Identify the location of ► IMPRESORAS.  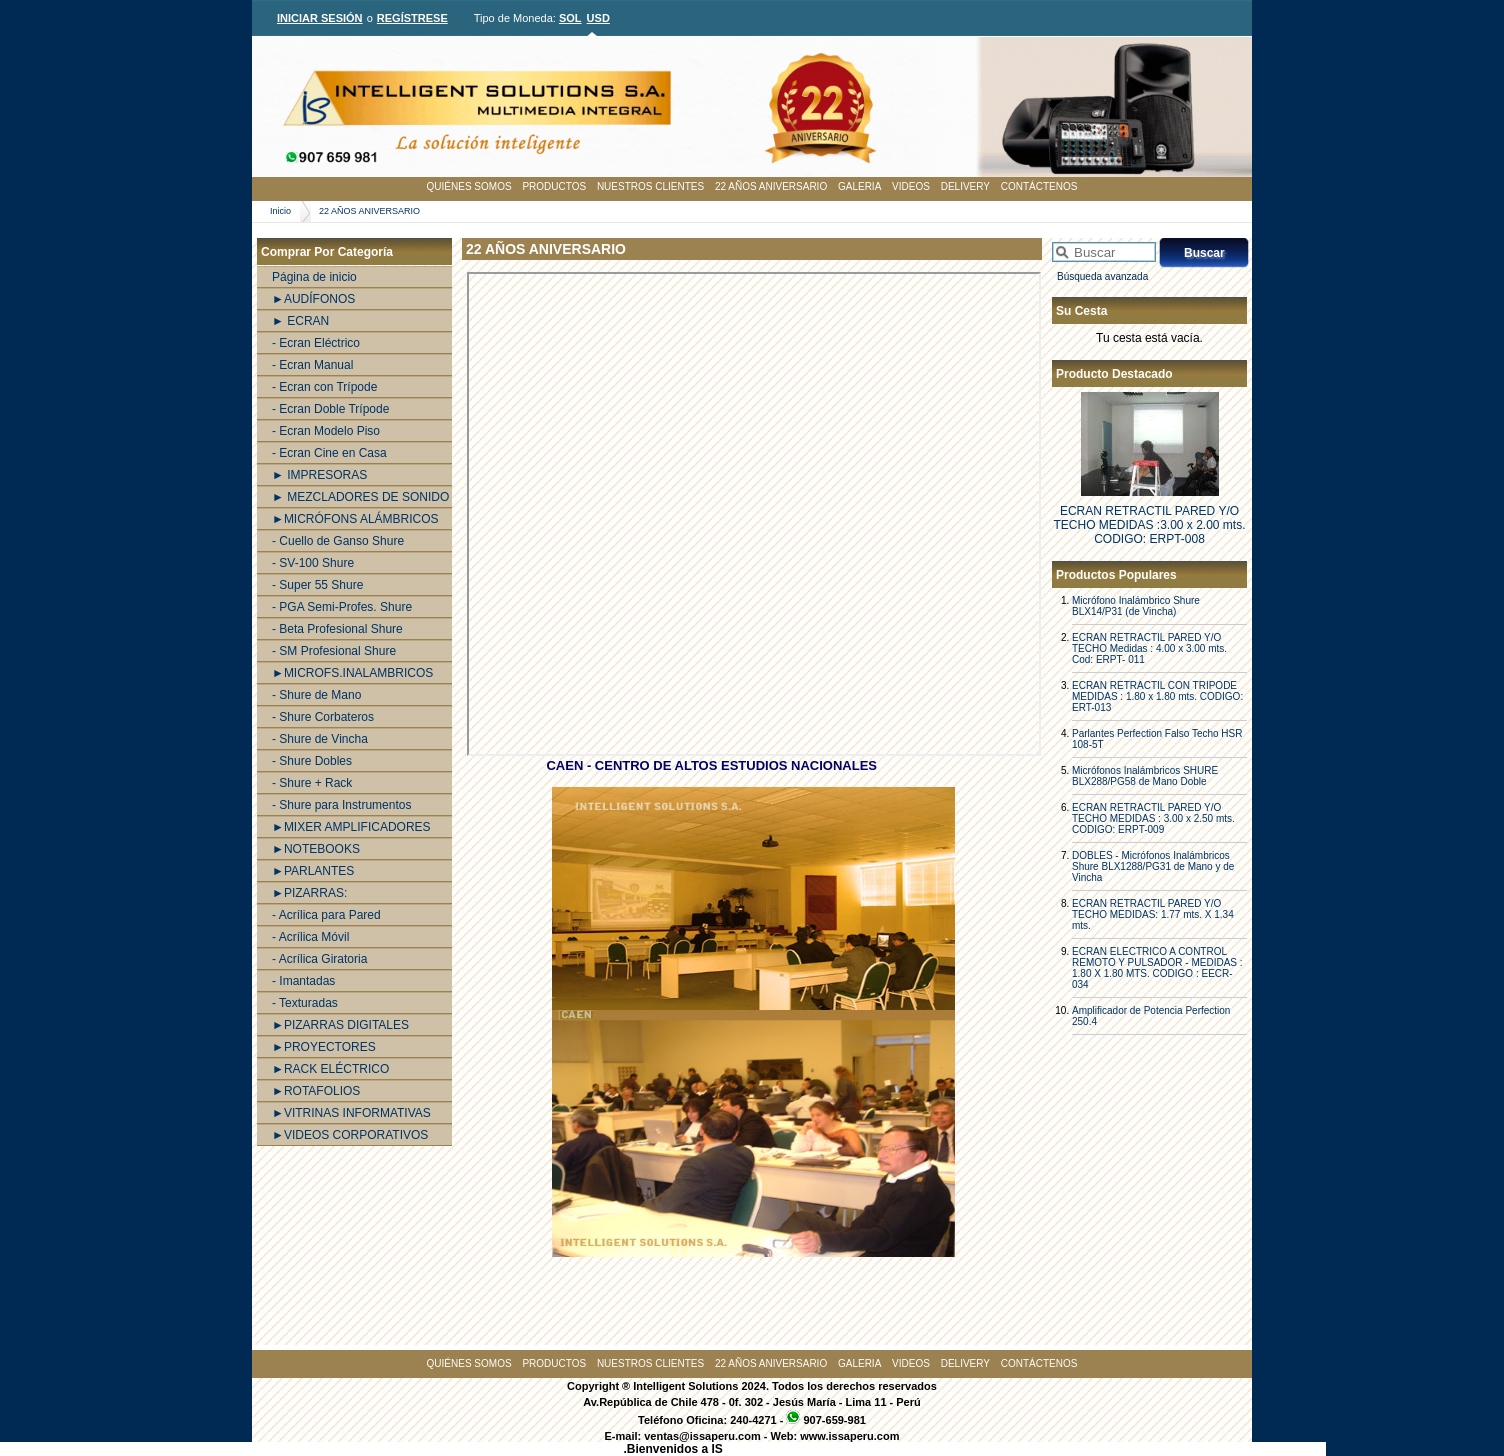
(319, 475).